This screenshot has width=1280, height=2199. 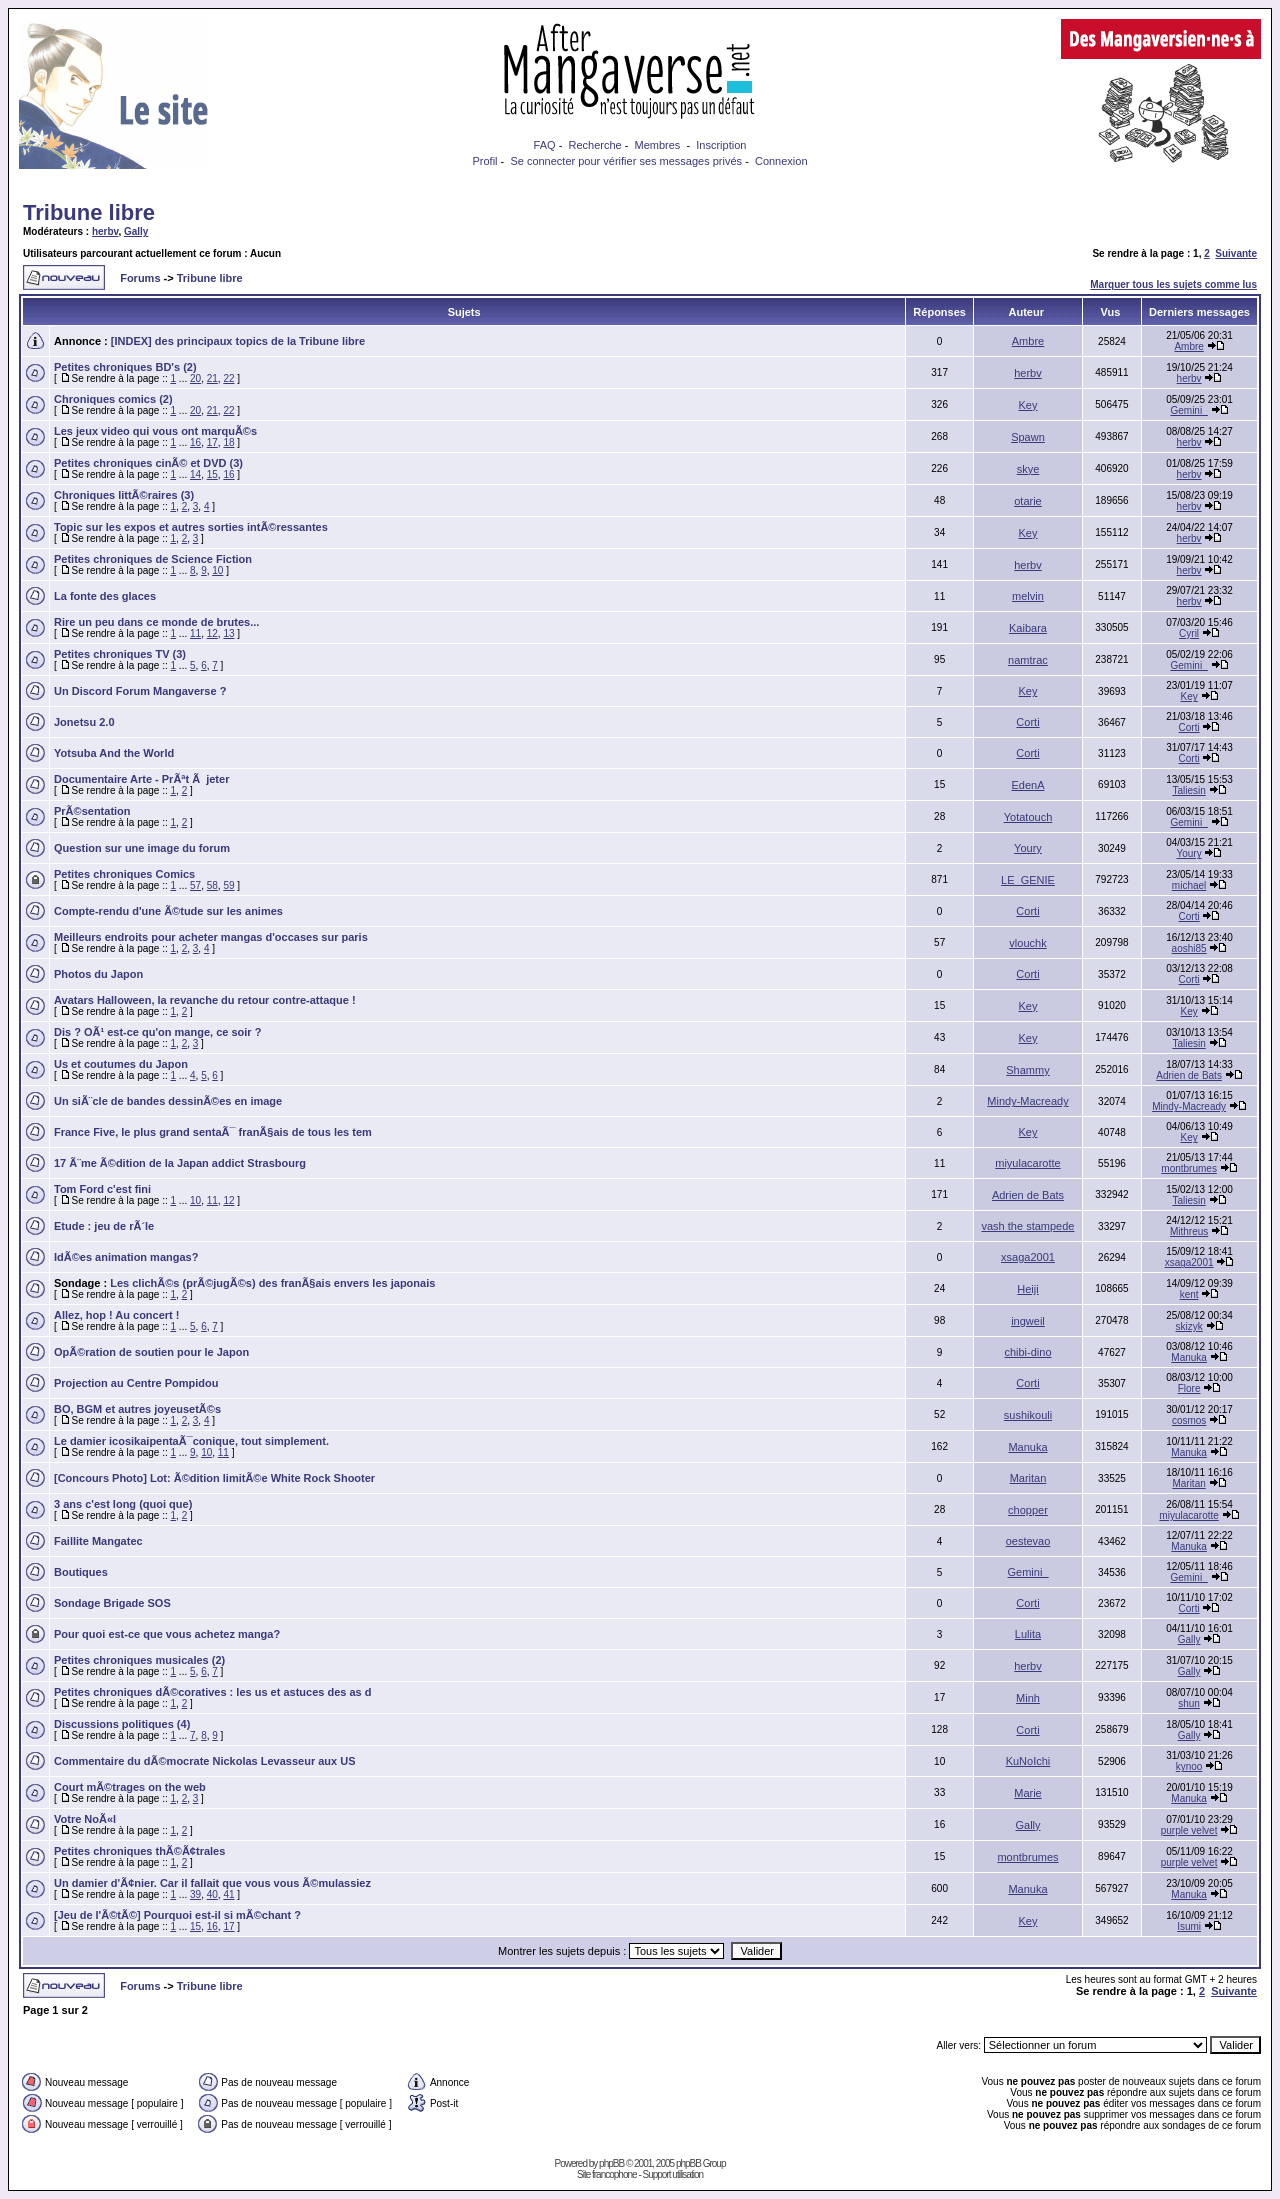 What do you see at coordinates (168, 911) in the screenshot?
I see `Compte-rendu d'une Ã©tude sur les animes` at bounding box center [168, 911].